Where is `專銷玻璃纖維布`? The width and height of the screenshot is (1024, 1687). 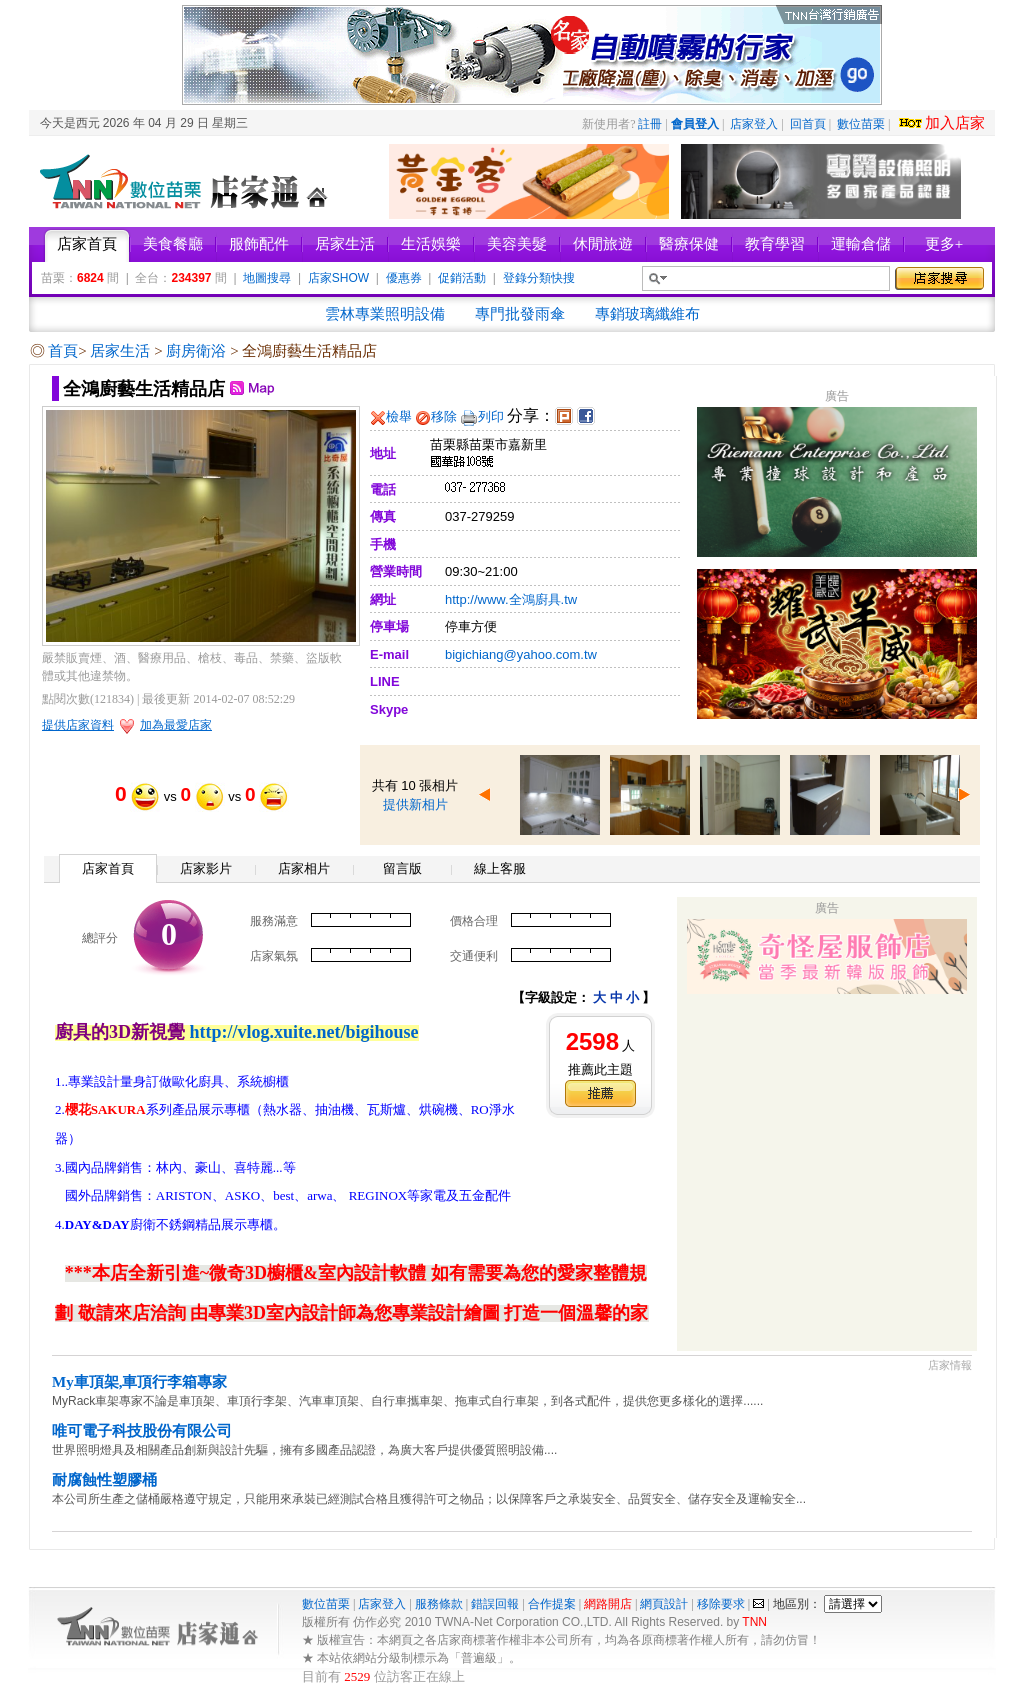 專銷玻璃纖維布 is located at coordinates (647, 314).